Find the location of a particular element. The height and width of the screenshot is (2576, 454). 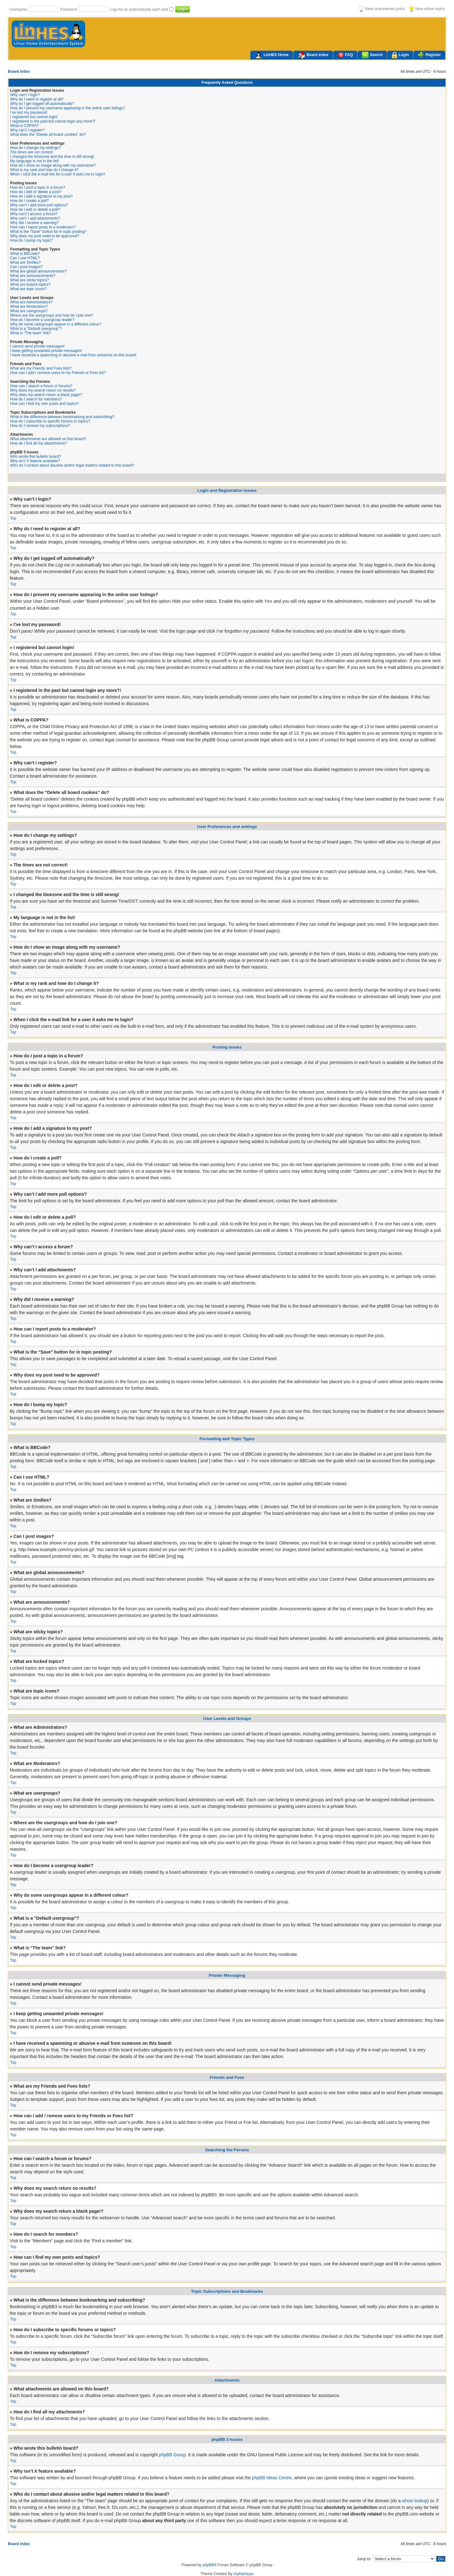

My language is not in the list! is located at coordinates (34, 161).